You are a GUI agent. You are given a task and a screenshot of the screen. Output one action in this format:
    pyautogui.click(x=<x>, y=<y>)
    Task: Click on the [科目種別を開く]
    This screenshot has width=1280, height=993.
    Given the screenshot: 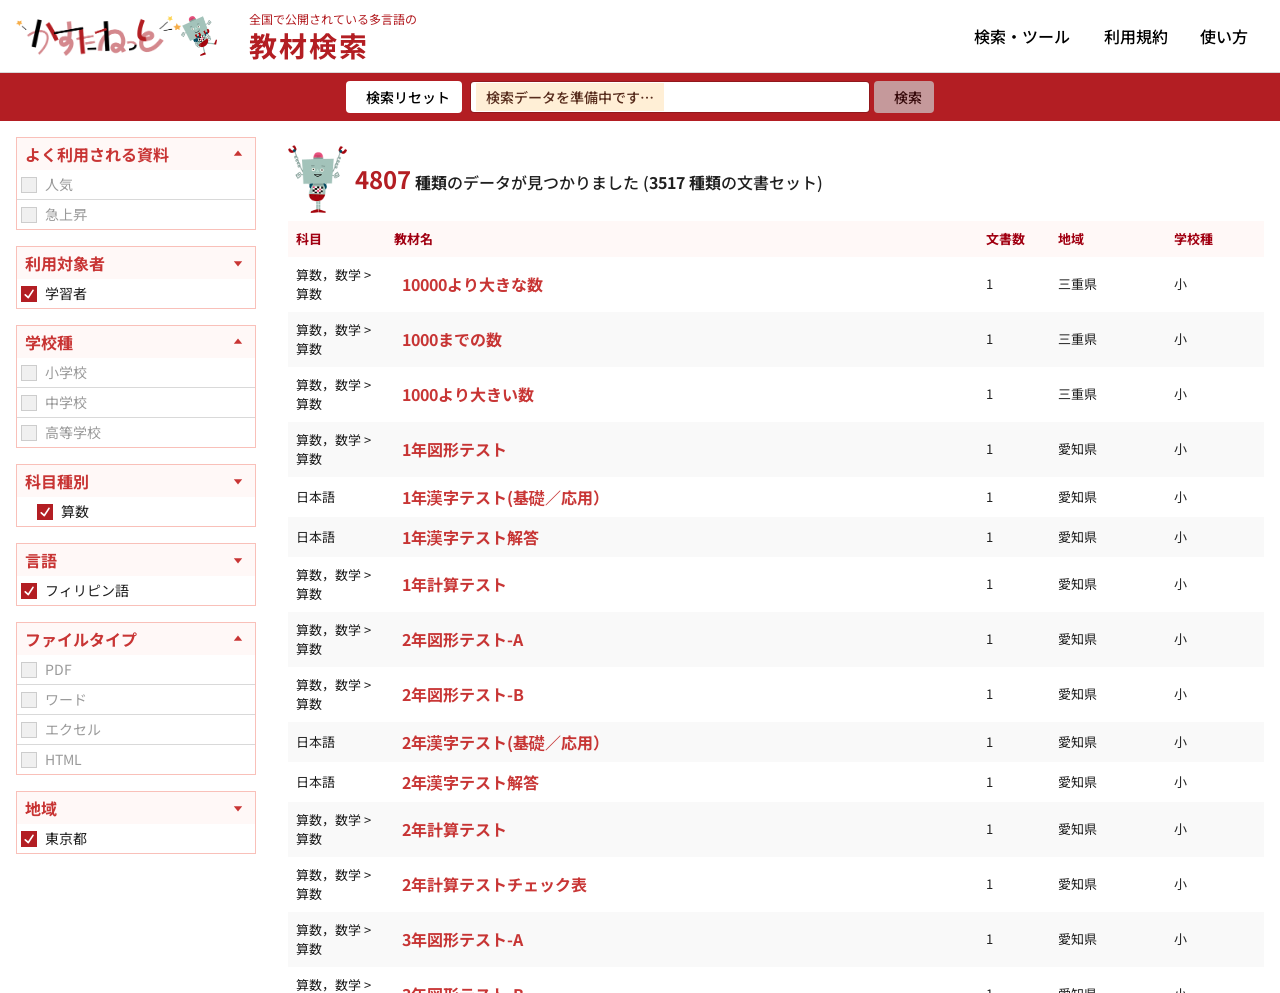 What is the action you would take?
    pyautogui.click(x=136, y=481)
    